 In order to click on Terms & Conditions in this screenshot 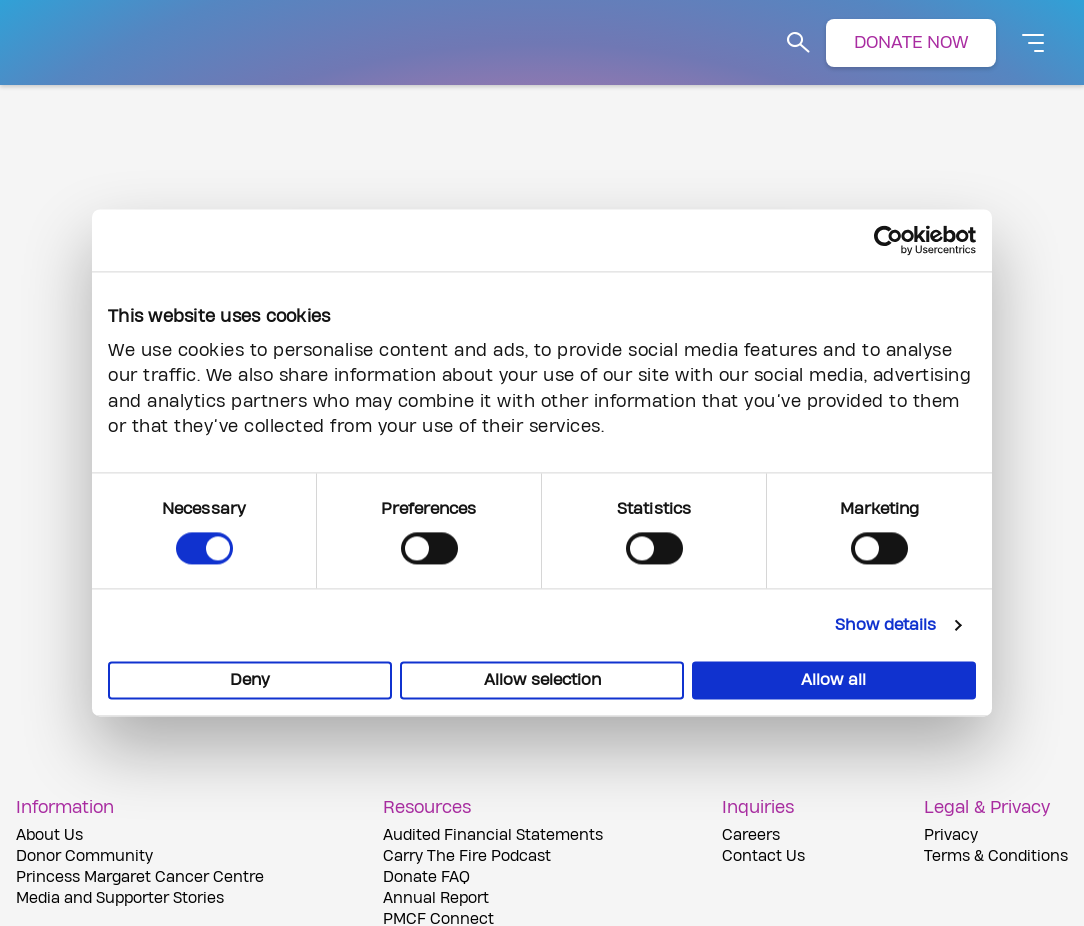, I will do `click(996, 856)`.